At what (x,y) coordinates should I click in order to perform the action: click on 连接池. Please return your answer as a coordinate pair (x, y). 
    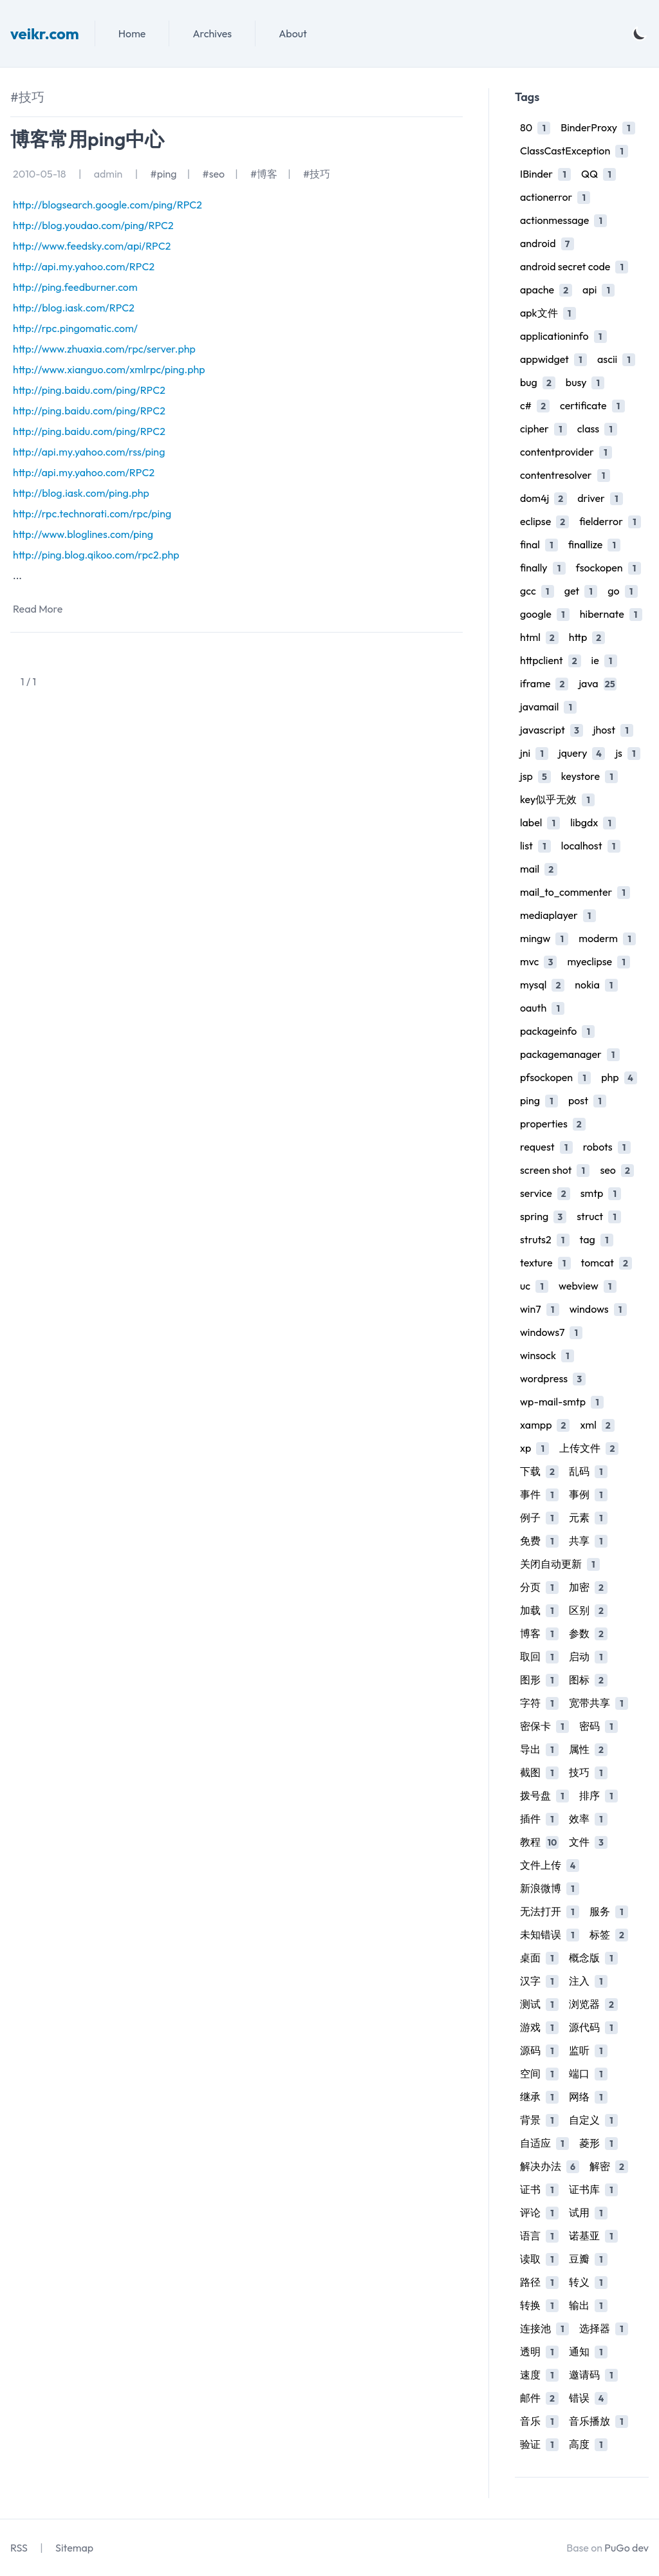
    Looking at the image, I should click on (544, 2328).